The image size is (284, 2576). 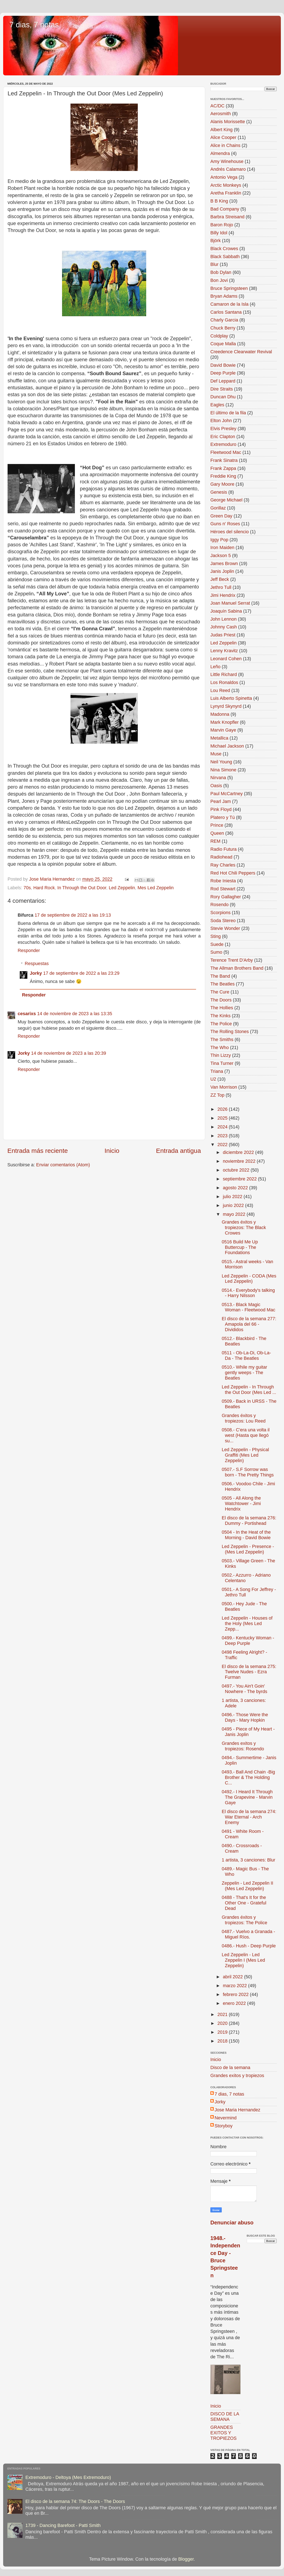 I want to click on El último de la fila, so click(x=228, y=412).